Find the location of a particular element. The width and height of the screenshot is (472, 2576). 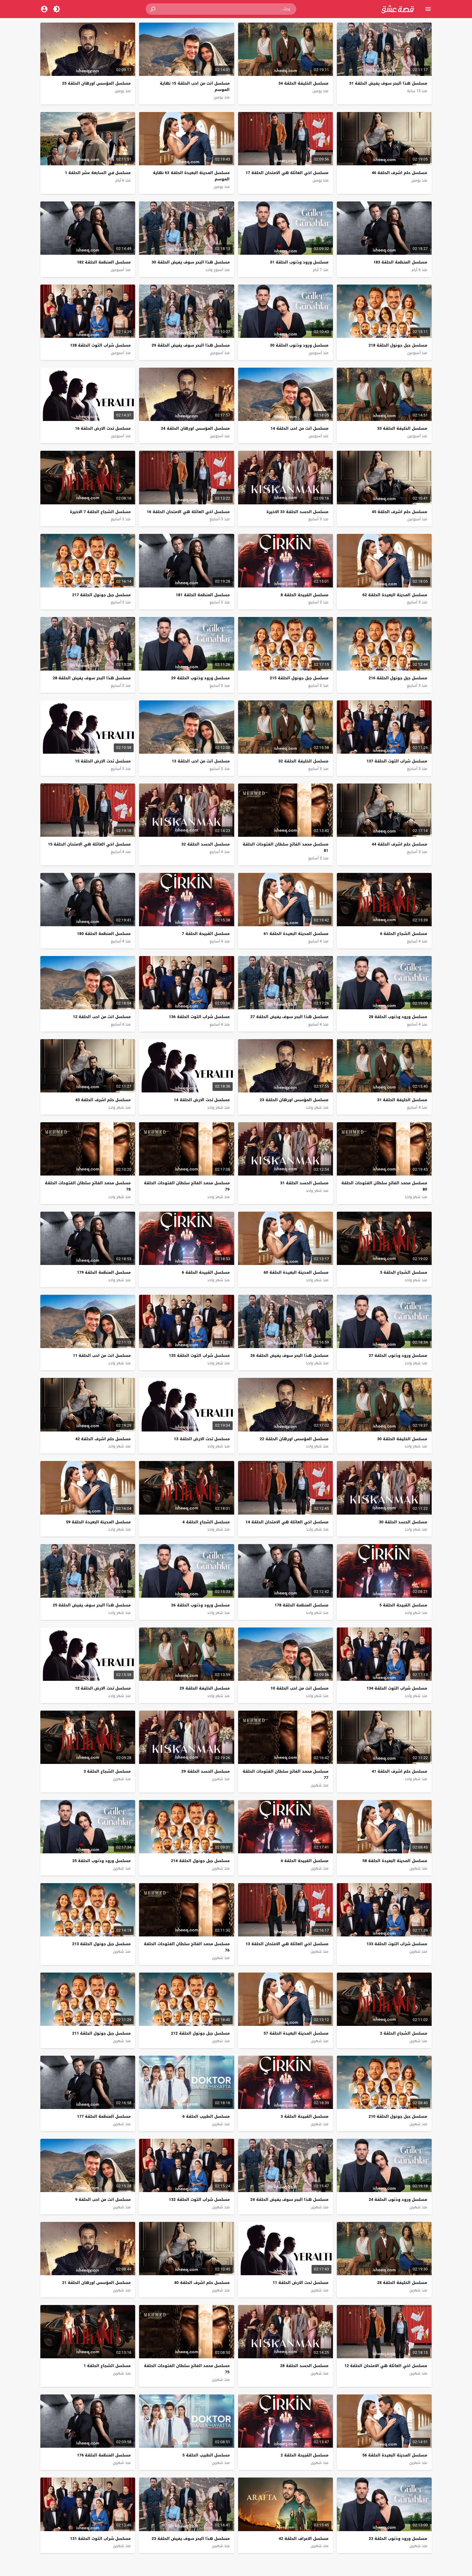

مسلسل هذا البحر سوف يفيض الحلقة 23 is located at coordinates (191, 2538).